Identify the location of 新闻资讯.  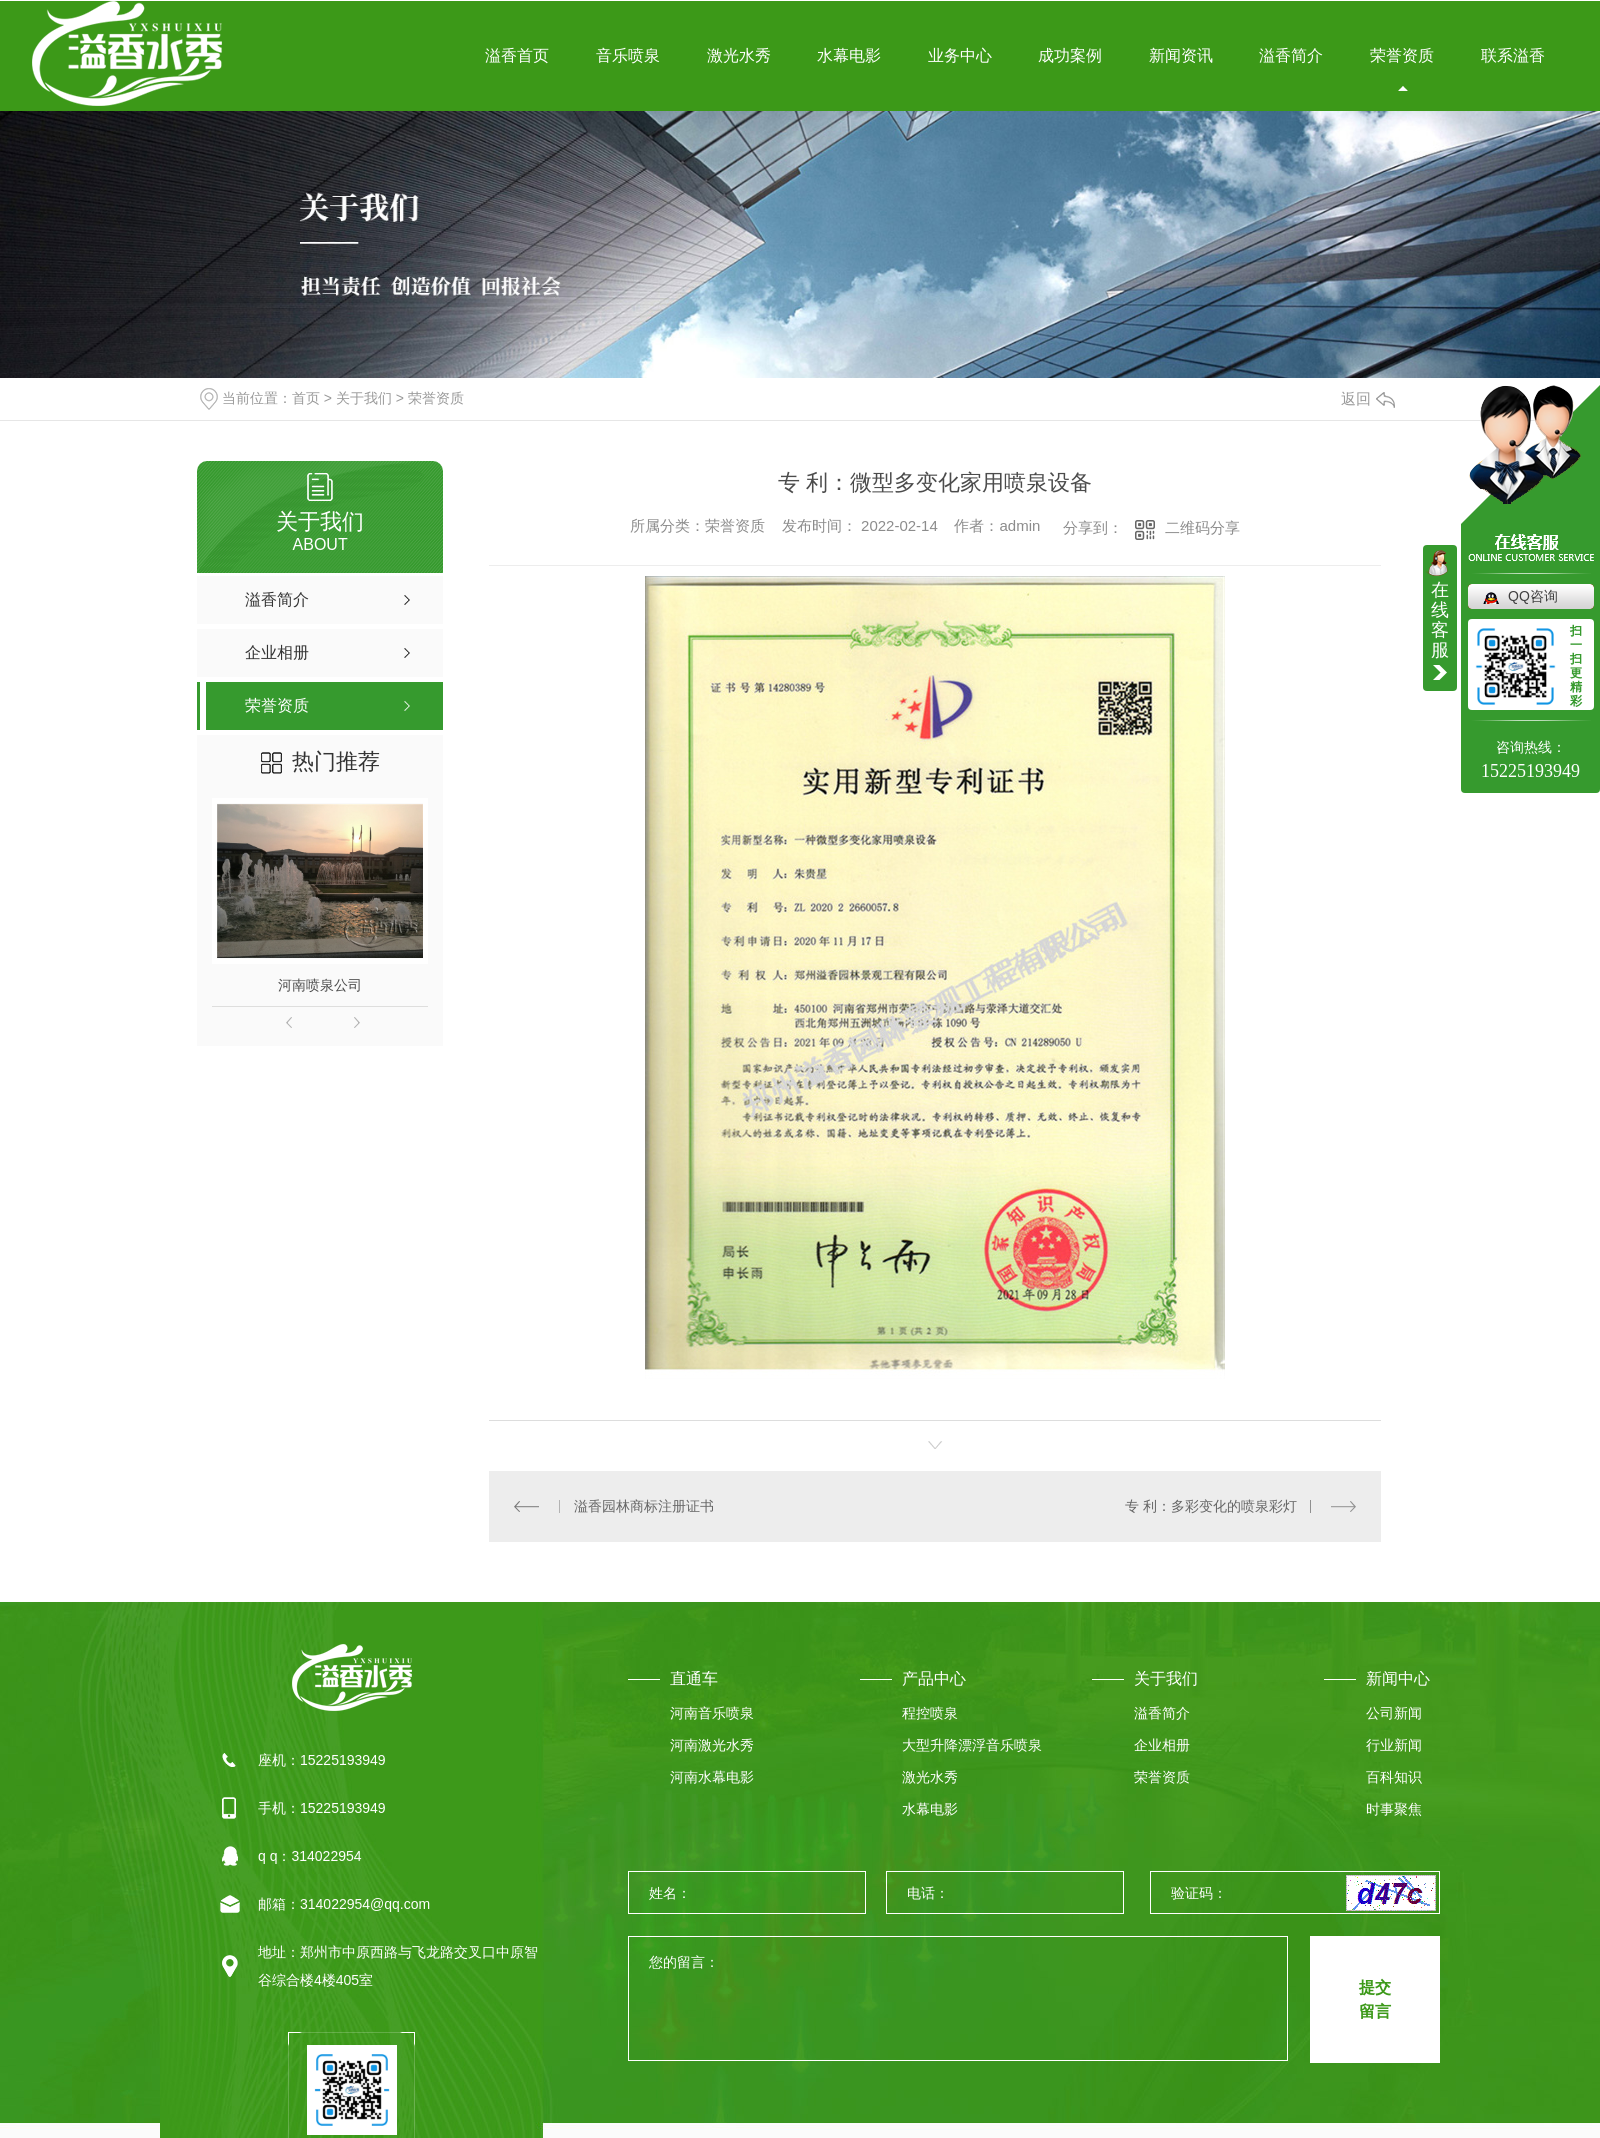
(1181, 55).